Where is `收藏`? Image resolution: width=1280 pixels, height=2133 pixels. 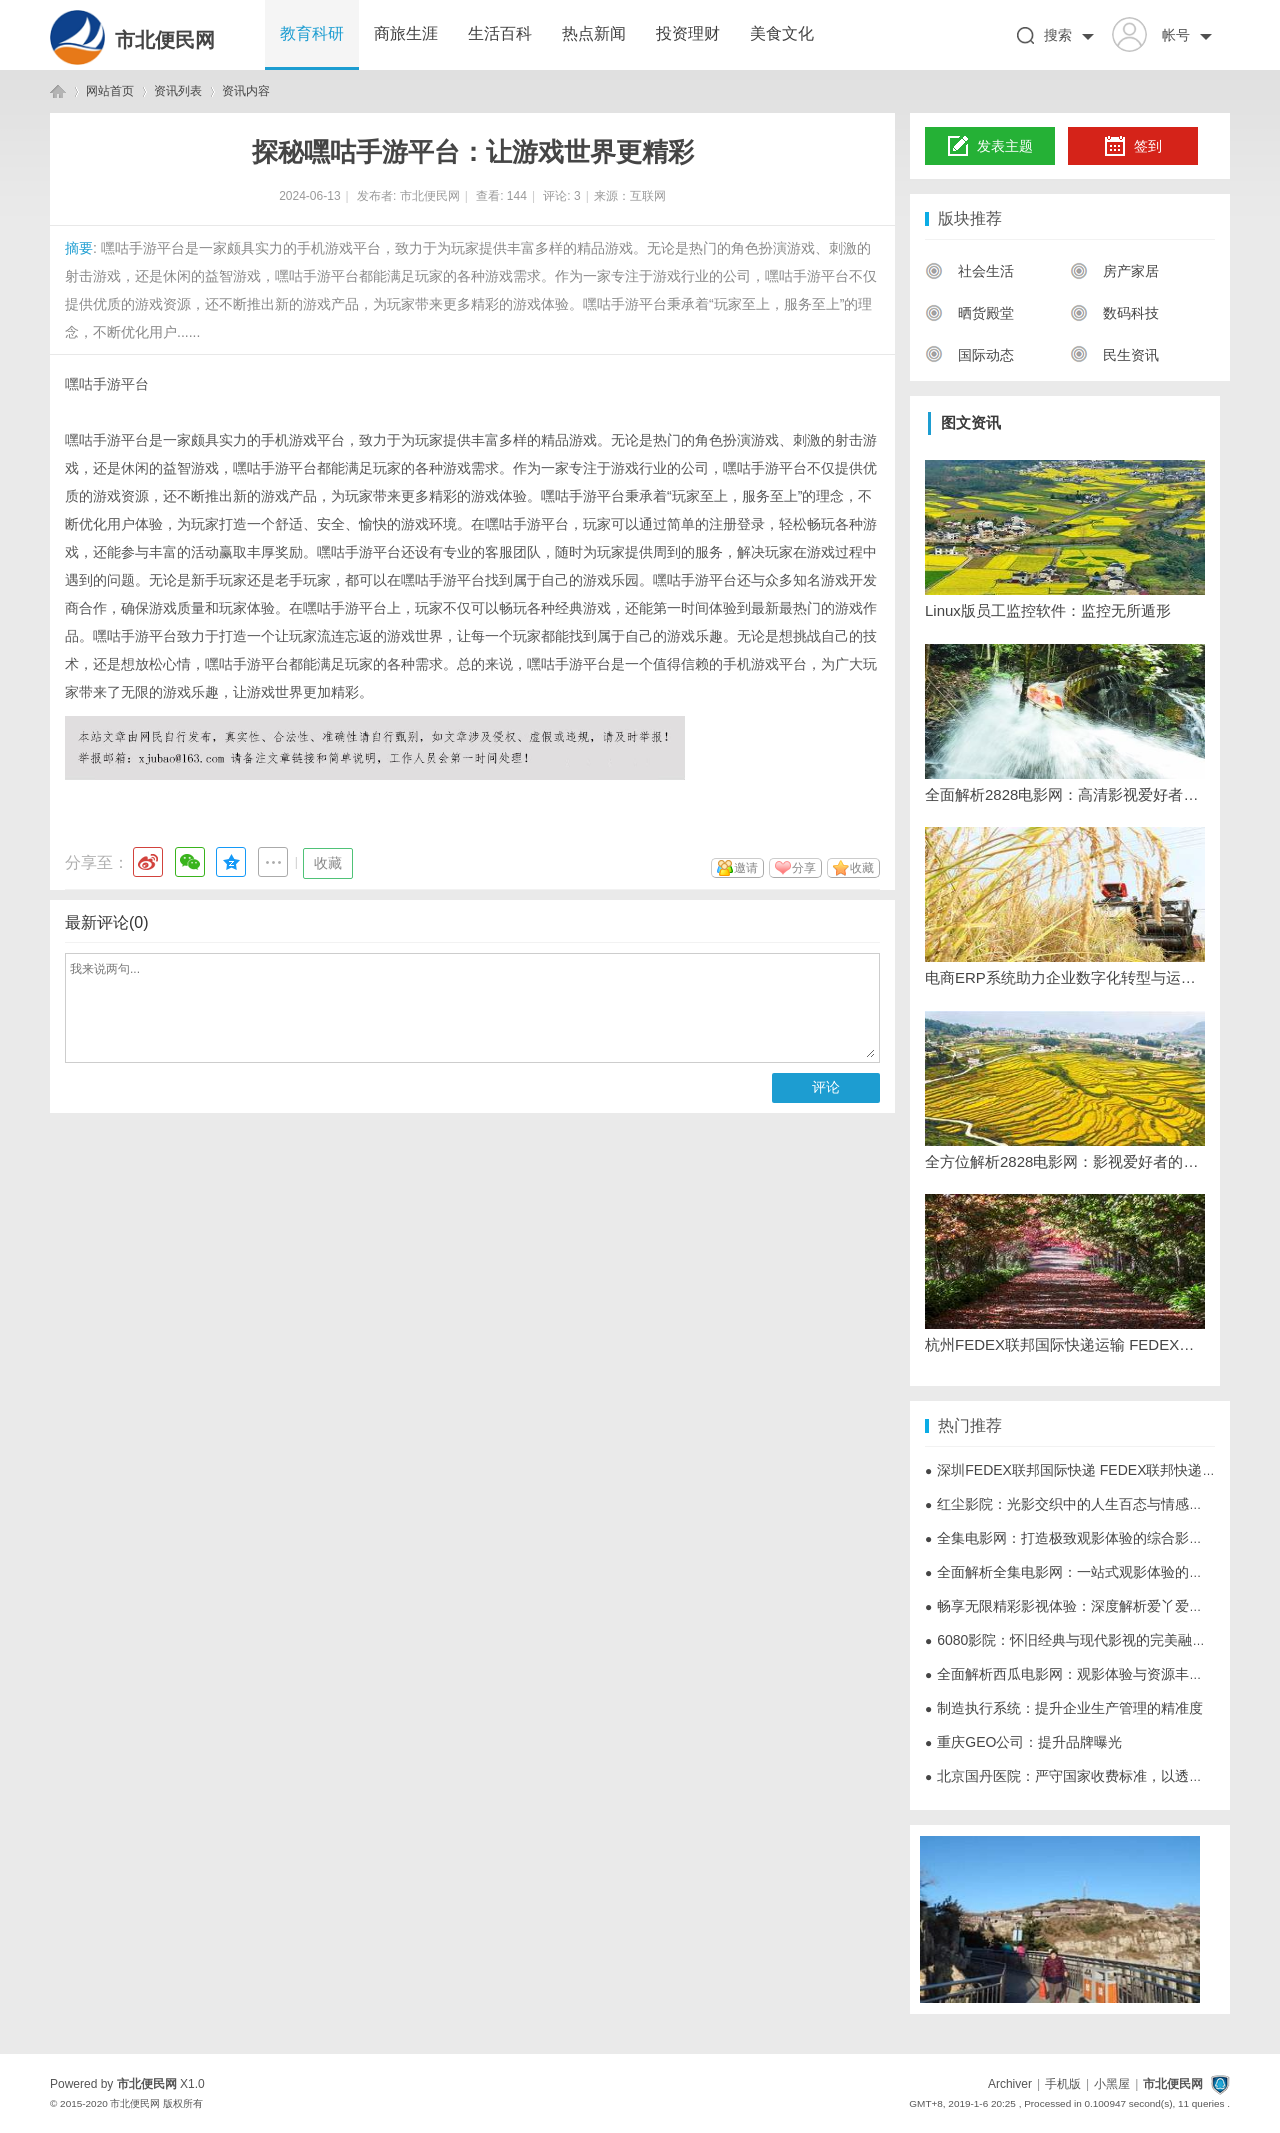
收藏 is located at coordinates (328, 863).